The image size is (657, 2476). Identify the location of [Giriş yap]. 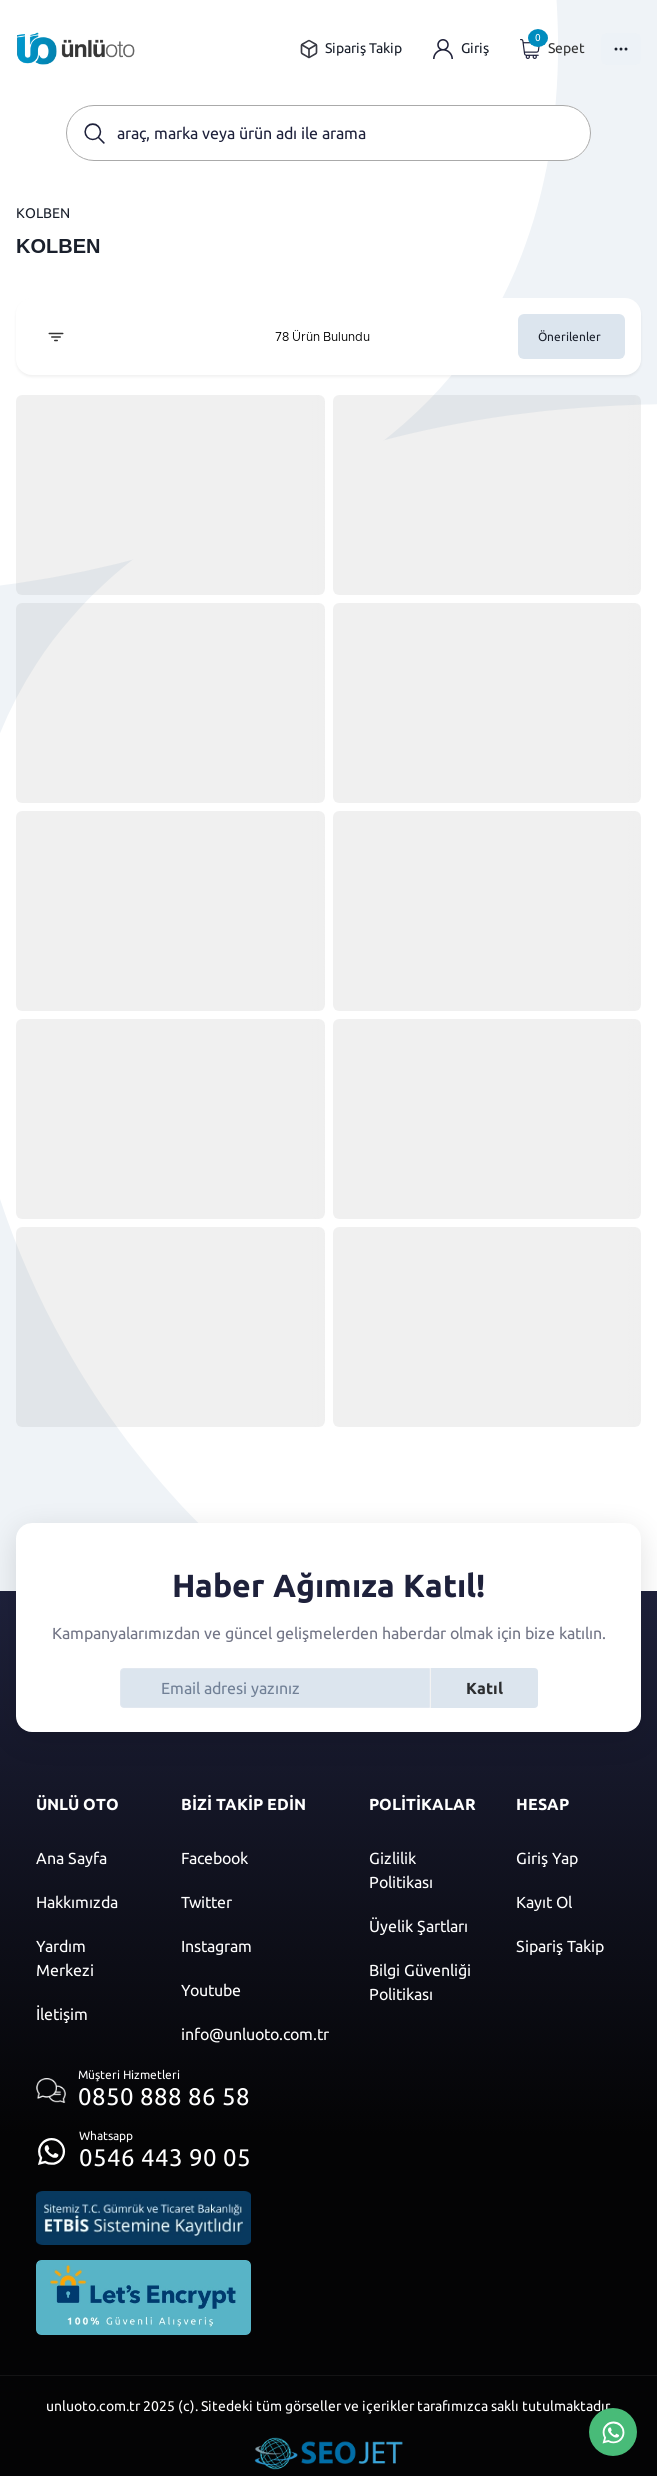
(461, 48).